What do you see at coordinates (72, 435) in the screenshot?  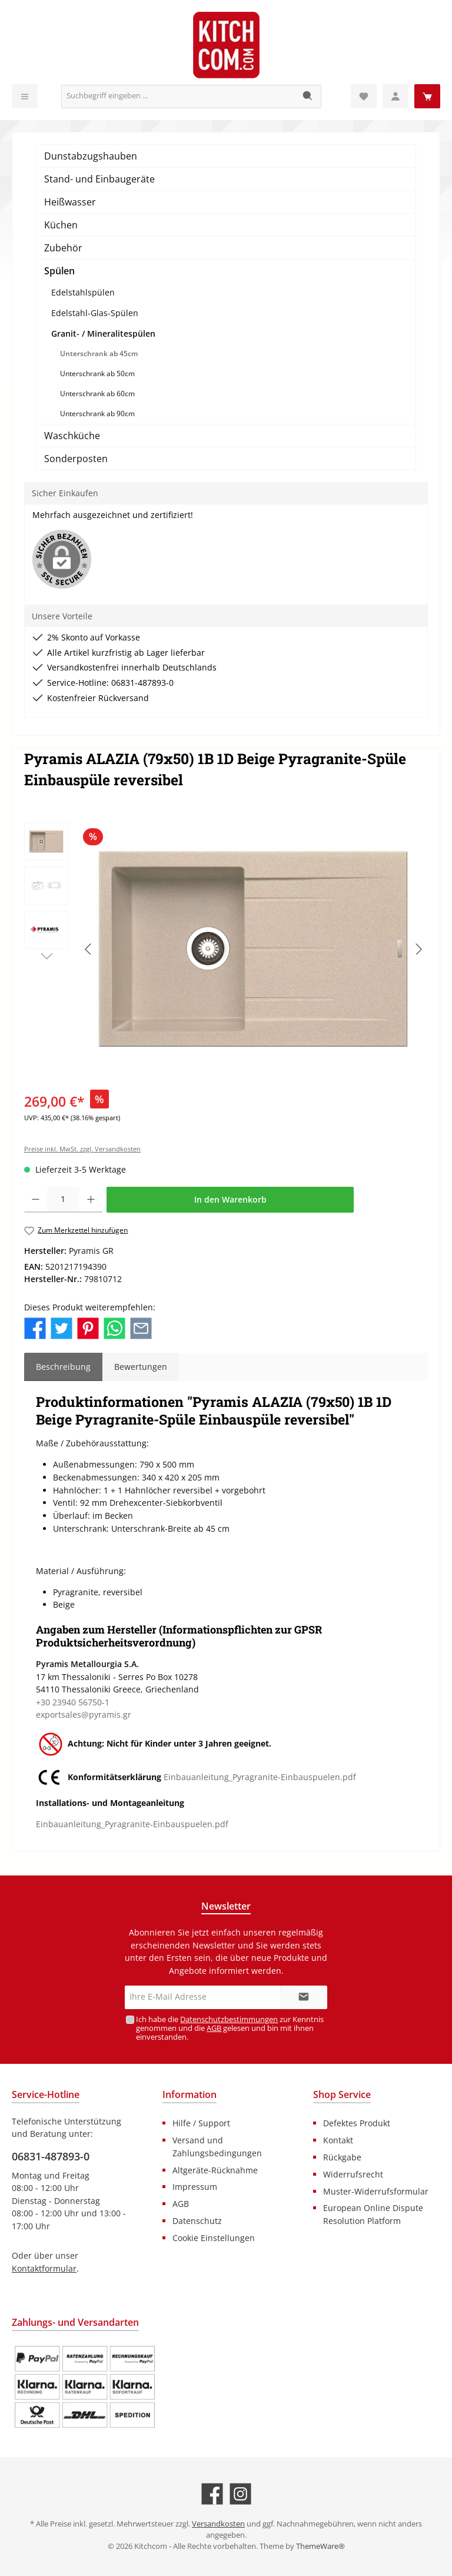 I see `Waschküche` at bounding box center [72, 435].